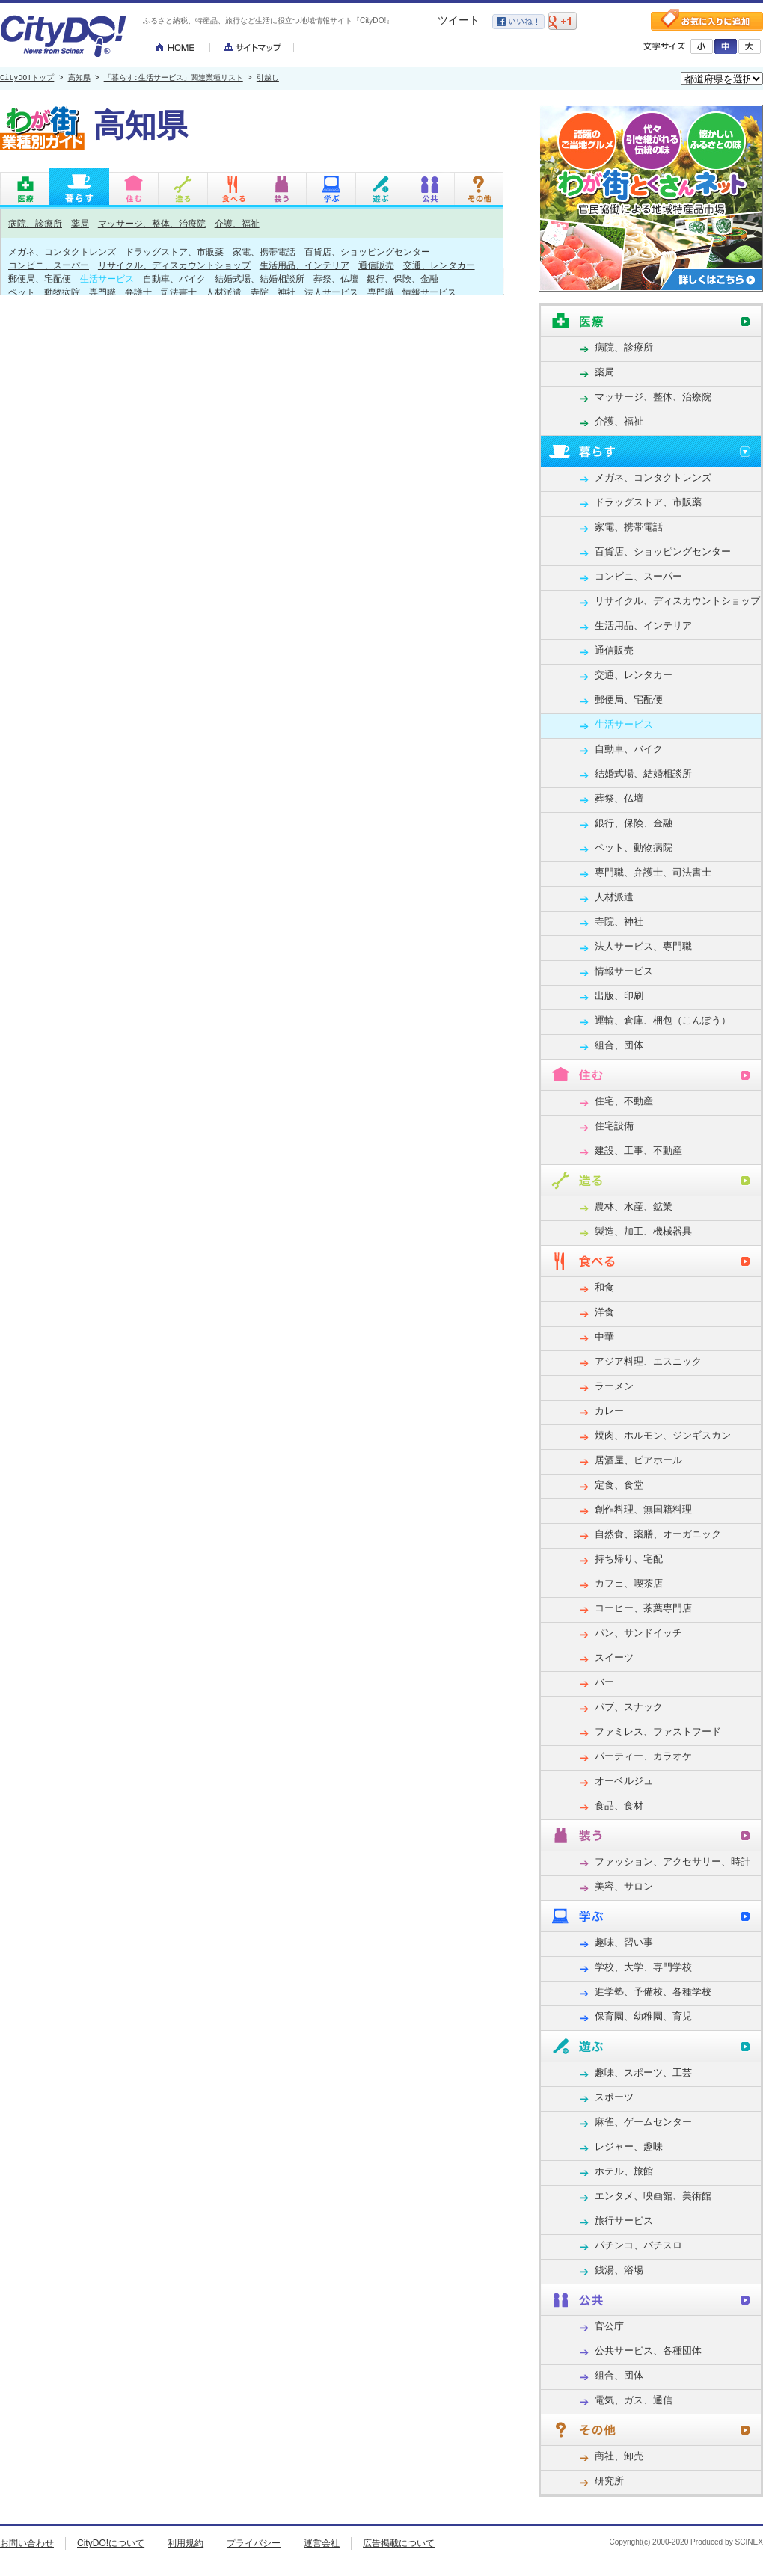 Image resolution: width=763 pixels, height=2576 pixels. I want to click on CityDO!について, so click(110, 2543).